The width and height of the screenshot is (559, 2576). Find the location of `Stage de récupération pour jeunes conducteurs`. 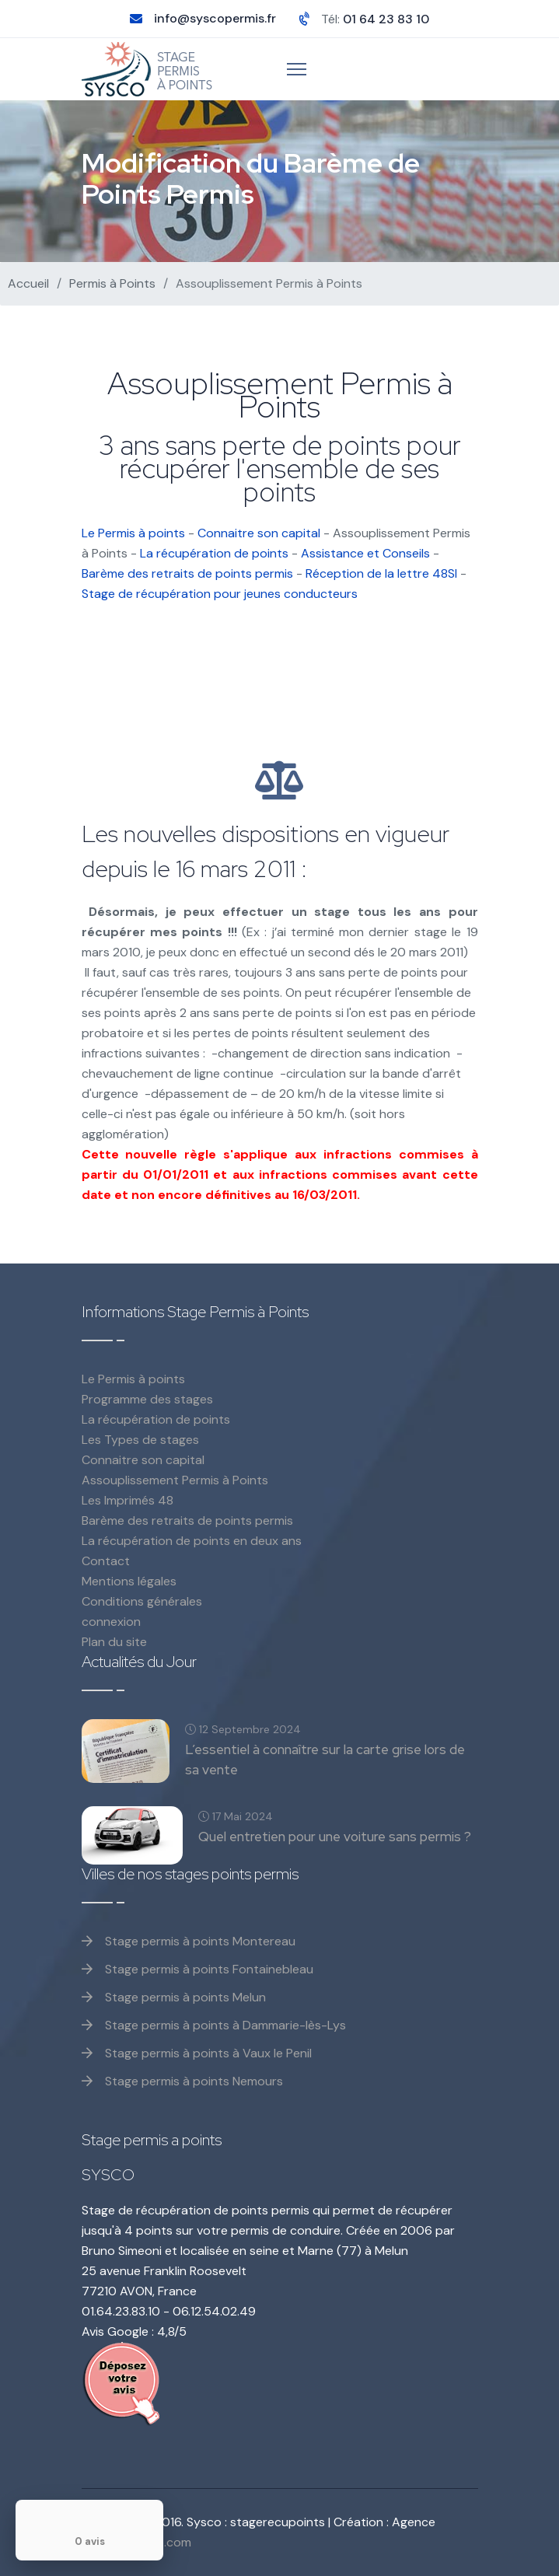

Stage de récupération pour jeunes conducteurs is located at coordinates (220, 593).